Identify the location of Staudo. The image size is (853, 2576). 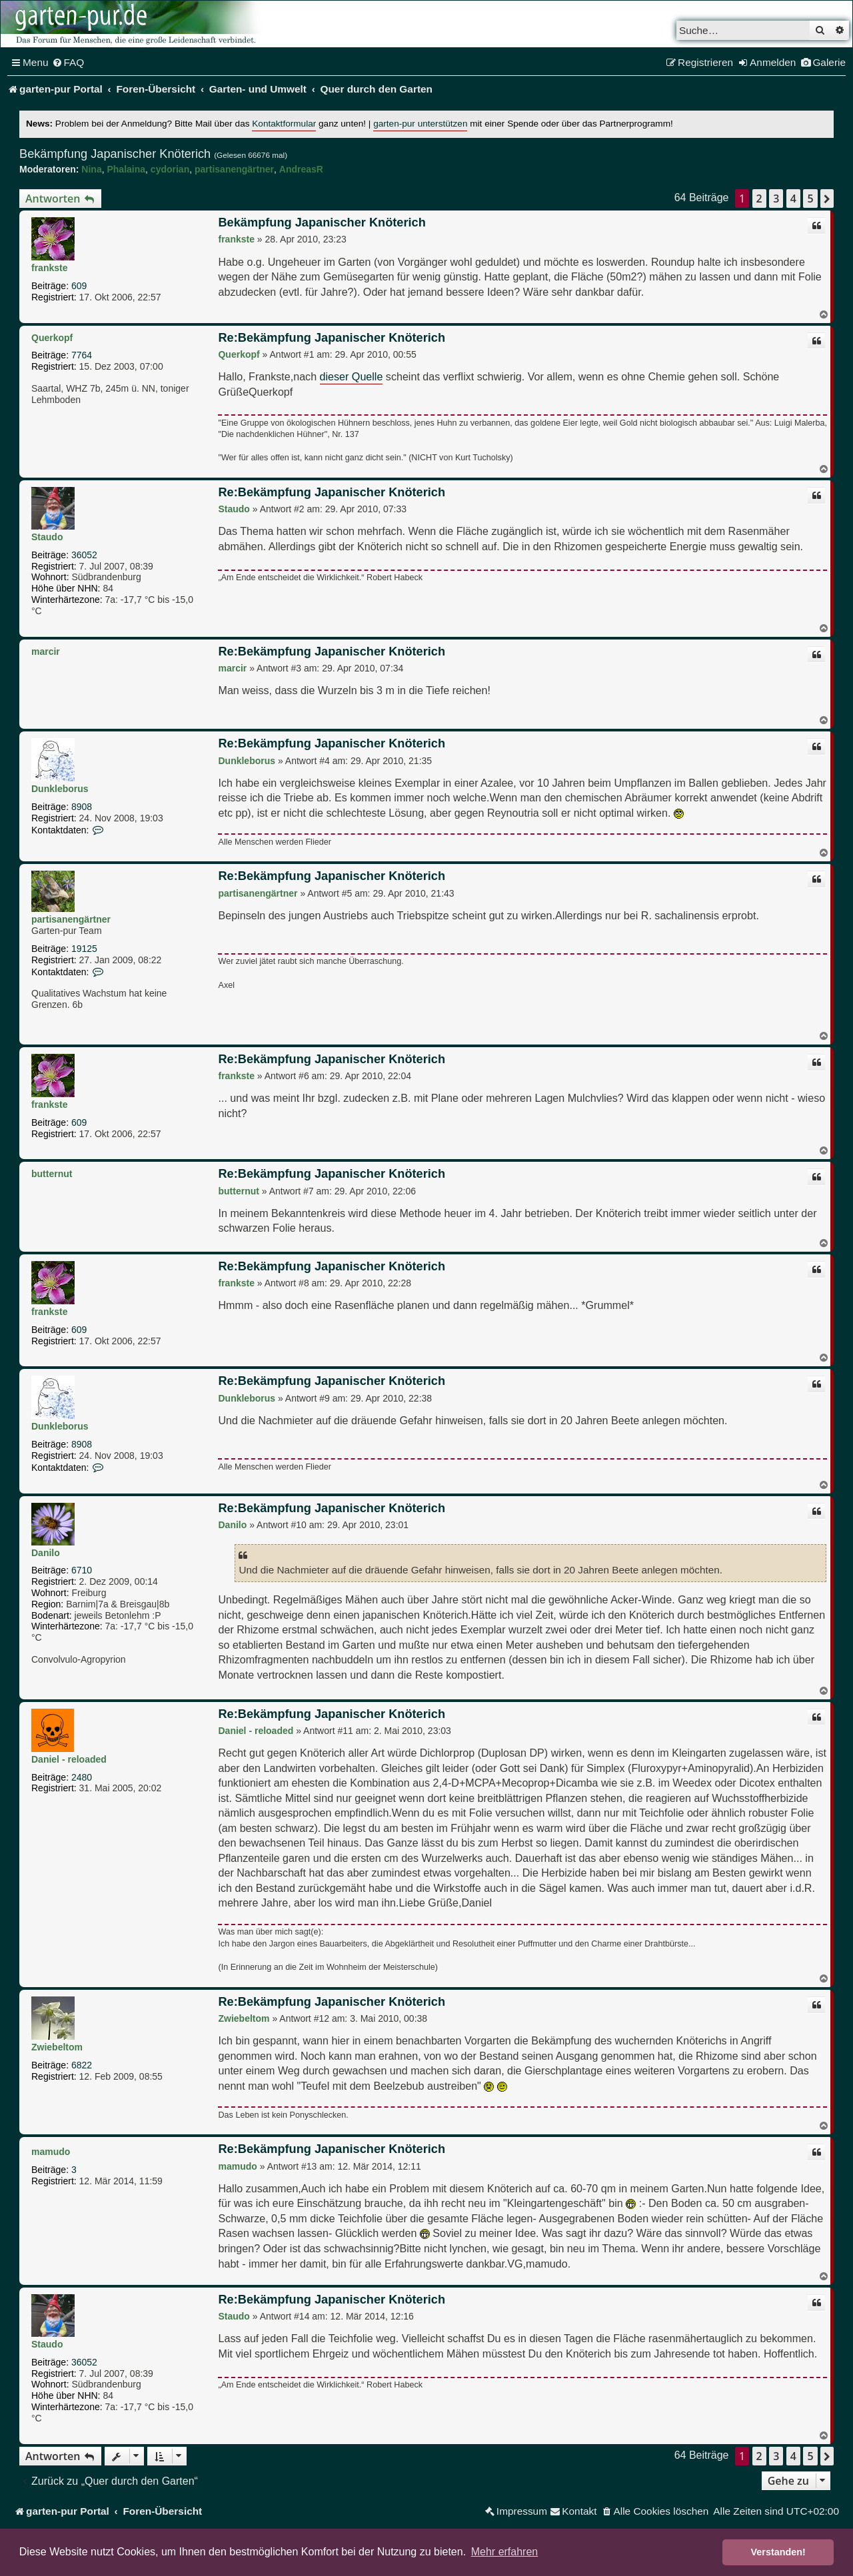
(47, 537).